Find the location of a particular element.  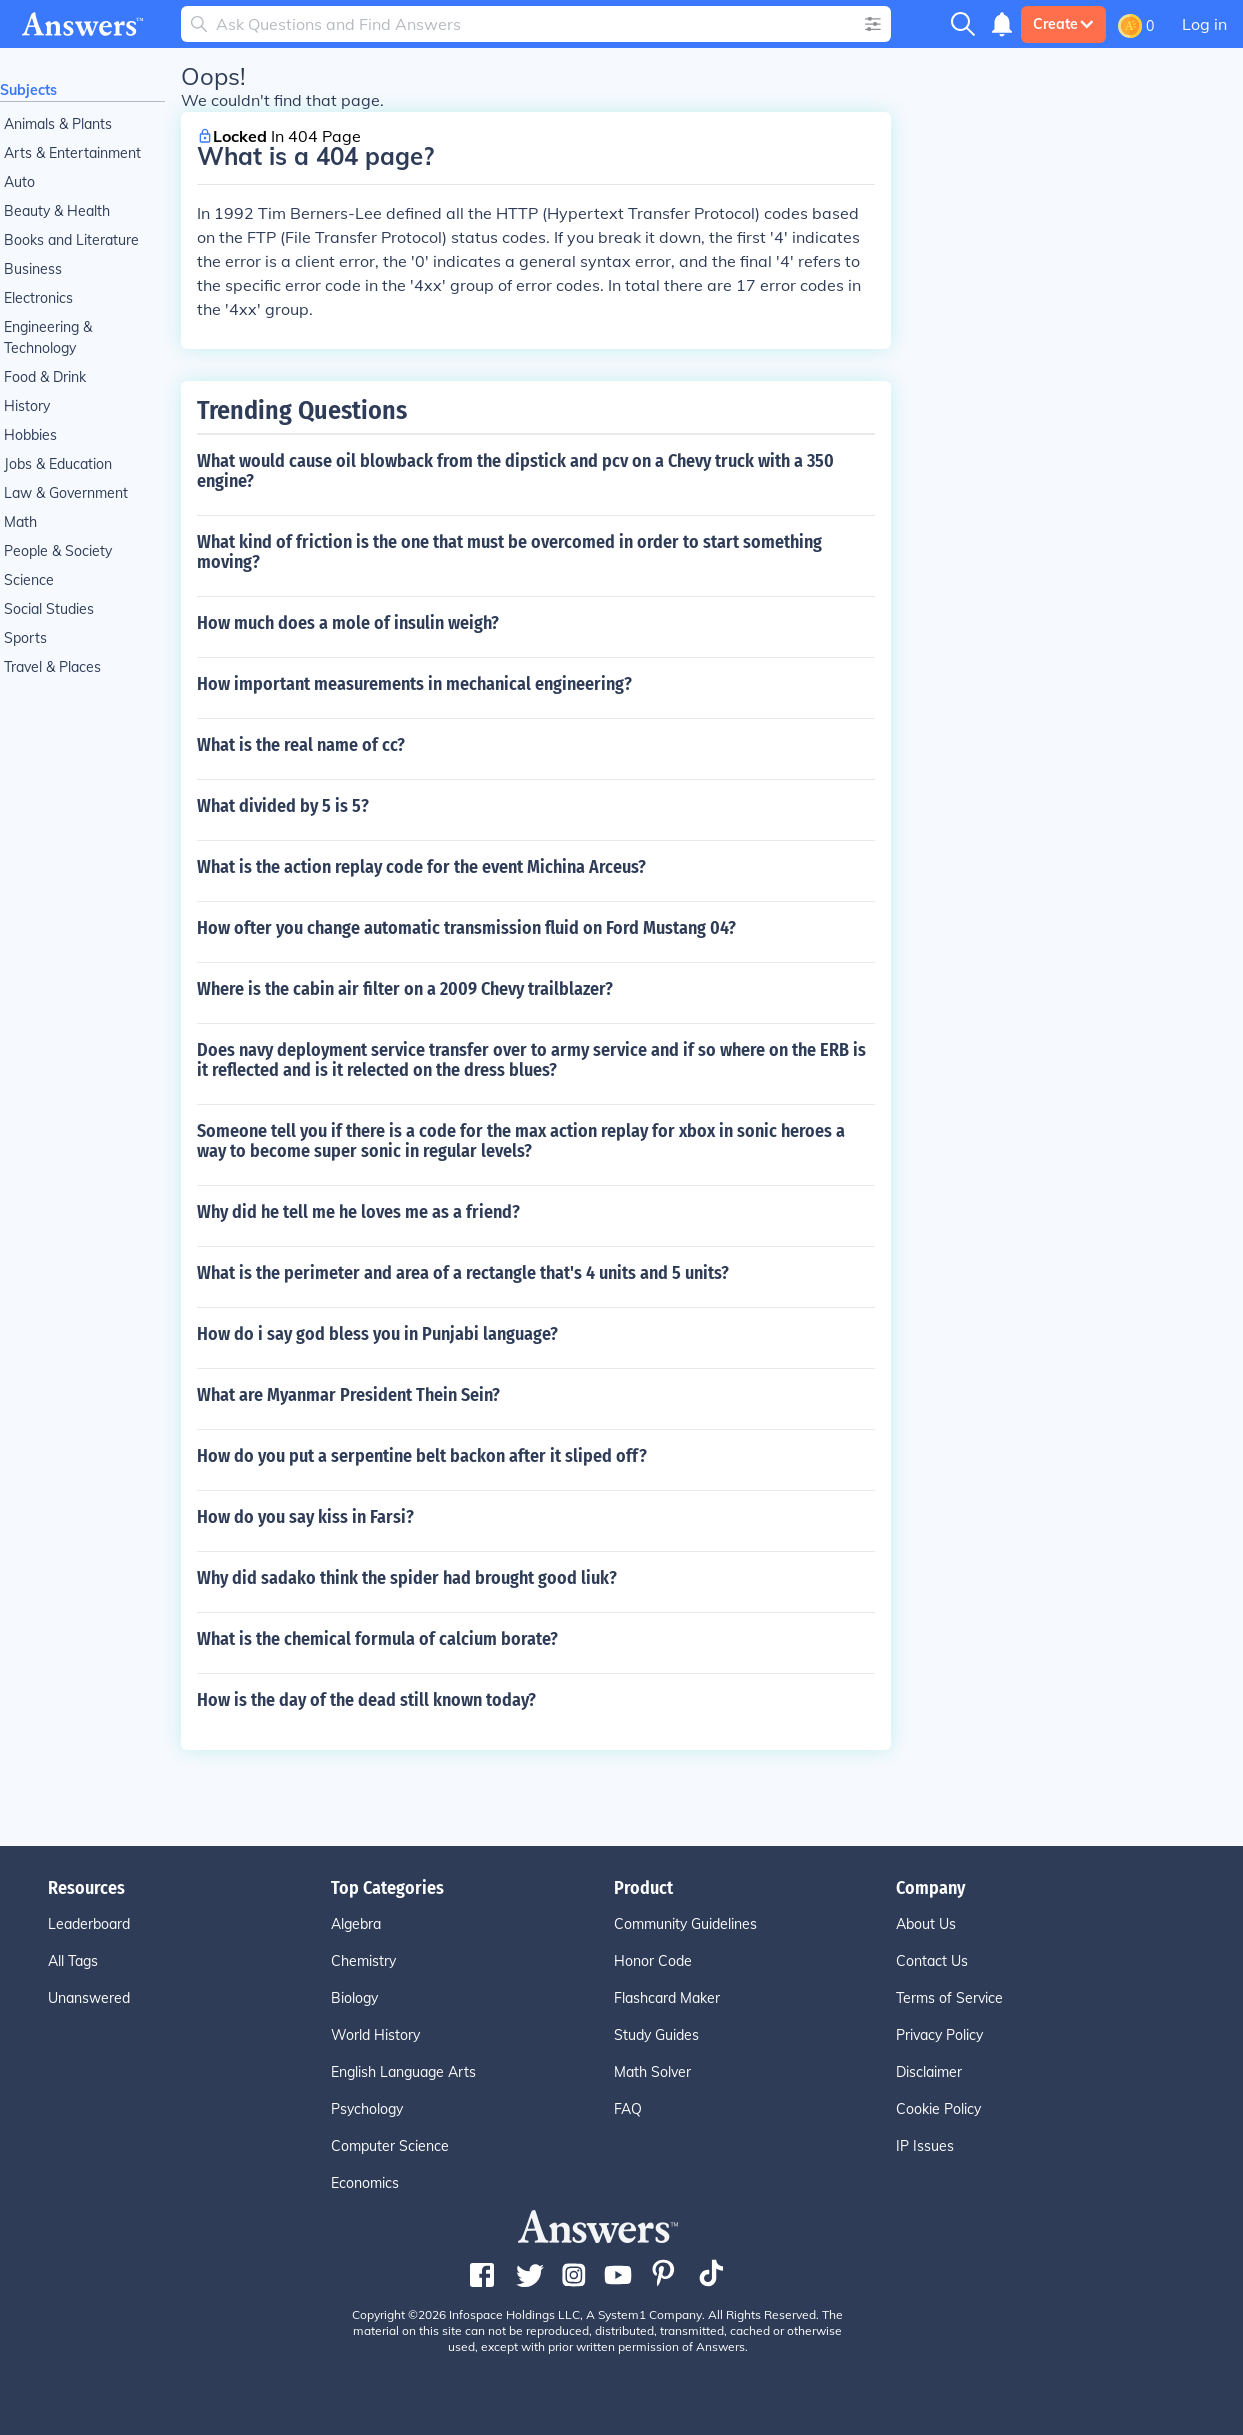

Terms of Service is located at coordinates (949, 1998).